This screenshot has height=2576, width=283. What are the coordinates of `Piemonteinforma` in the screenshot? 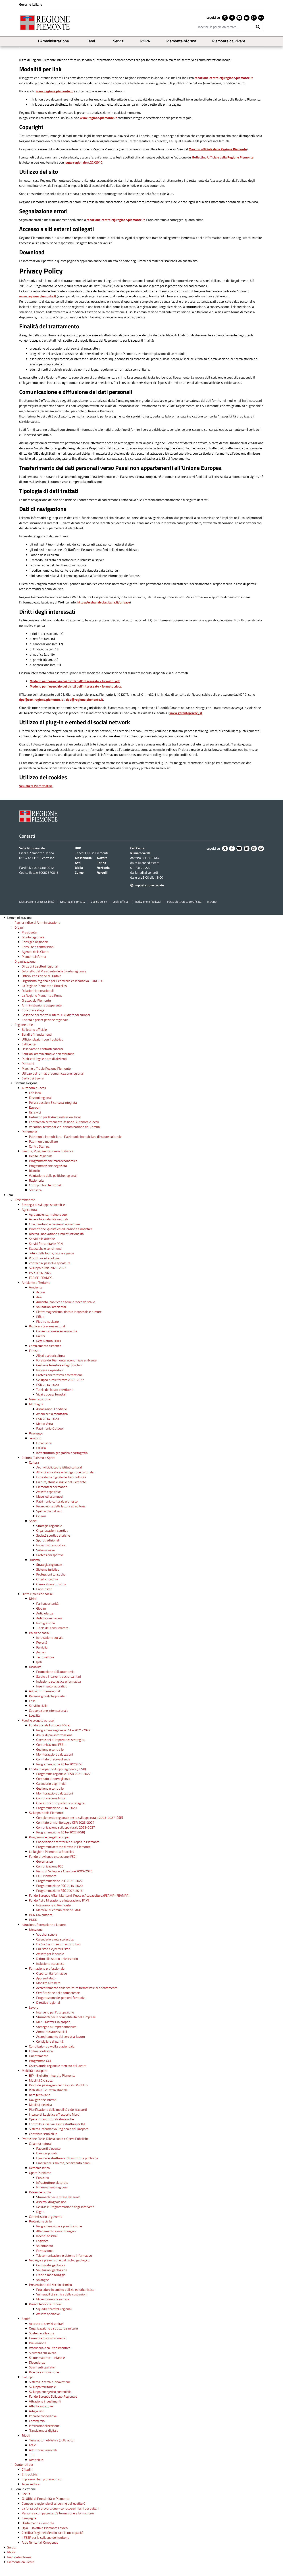 It's located at (34, 956).